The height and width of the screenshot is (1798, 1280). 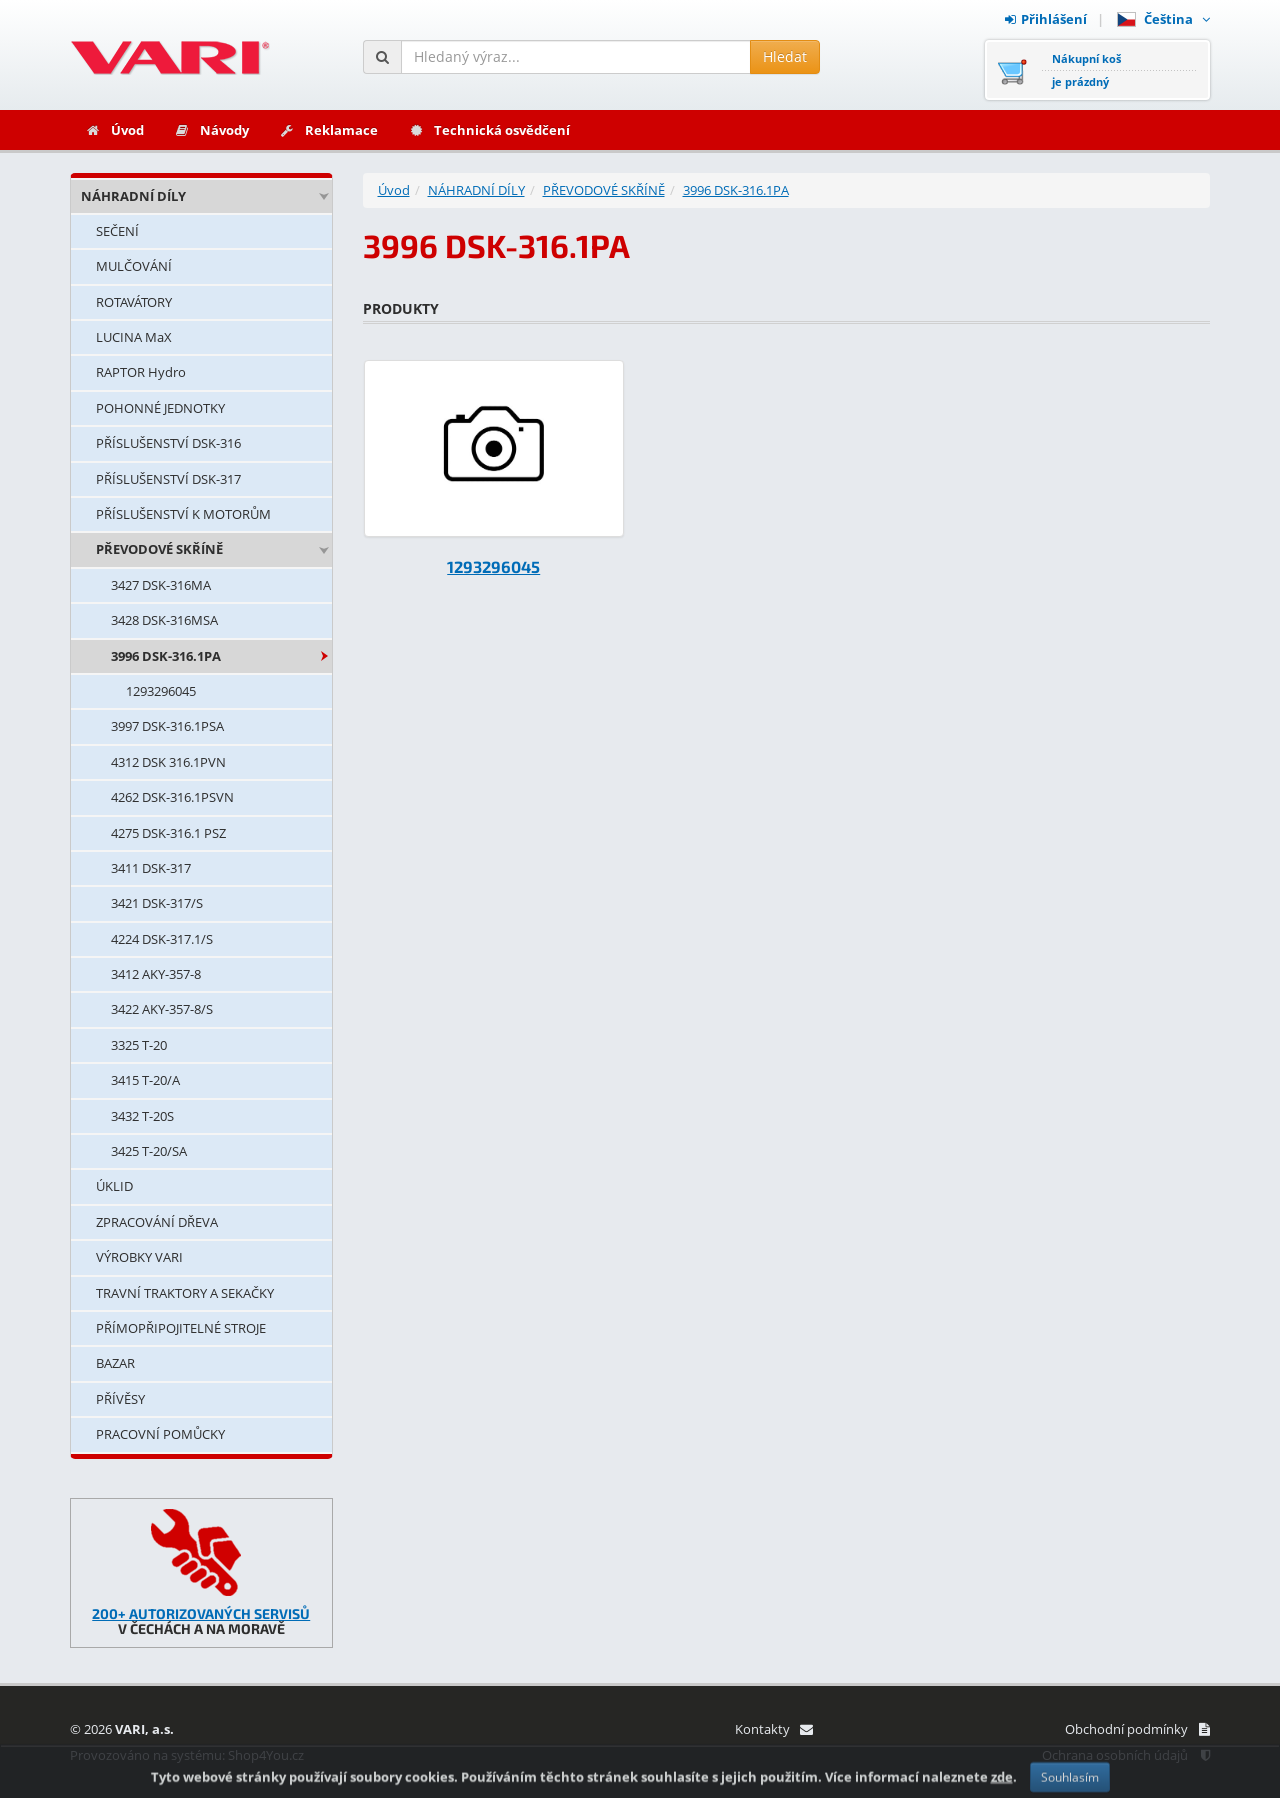 I want to click on Technická osvědčení, so click(x=489, y=130).